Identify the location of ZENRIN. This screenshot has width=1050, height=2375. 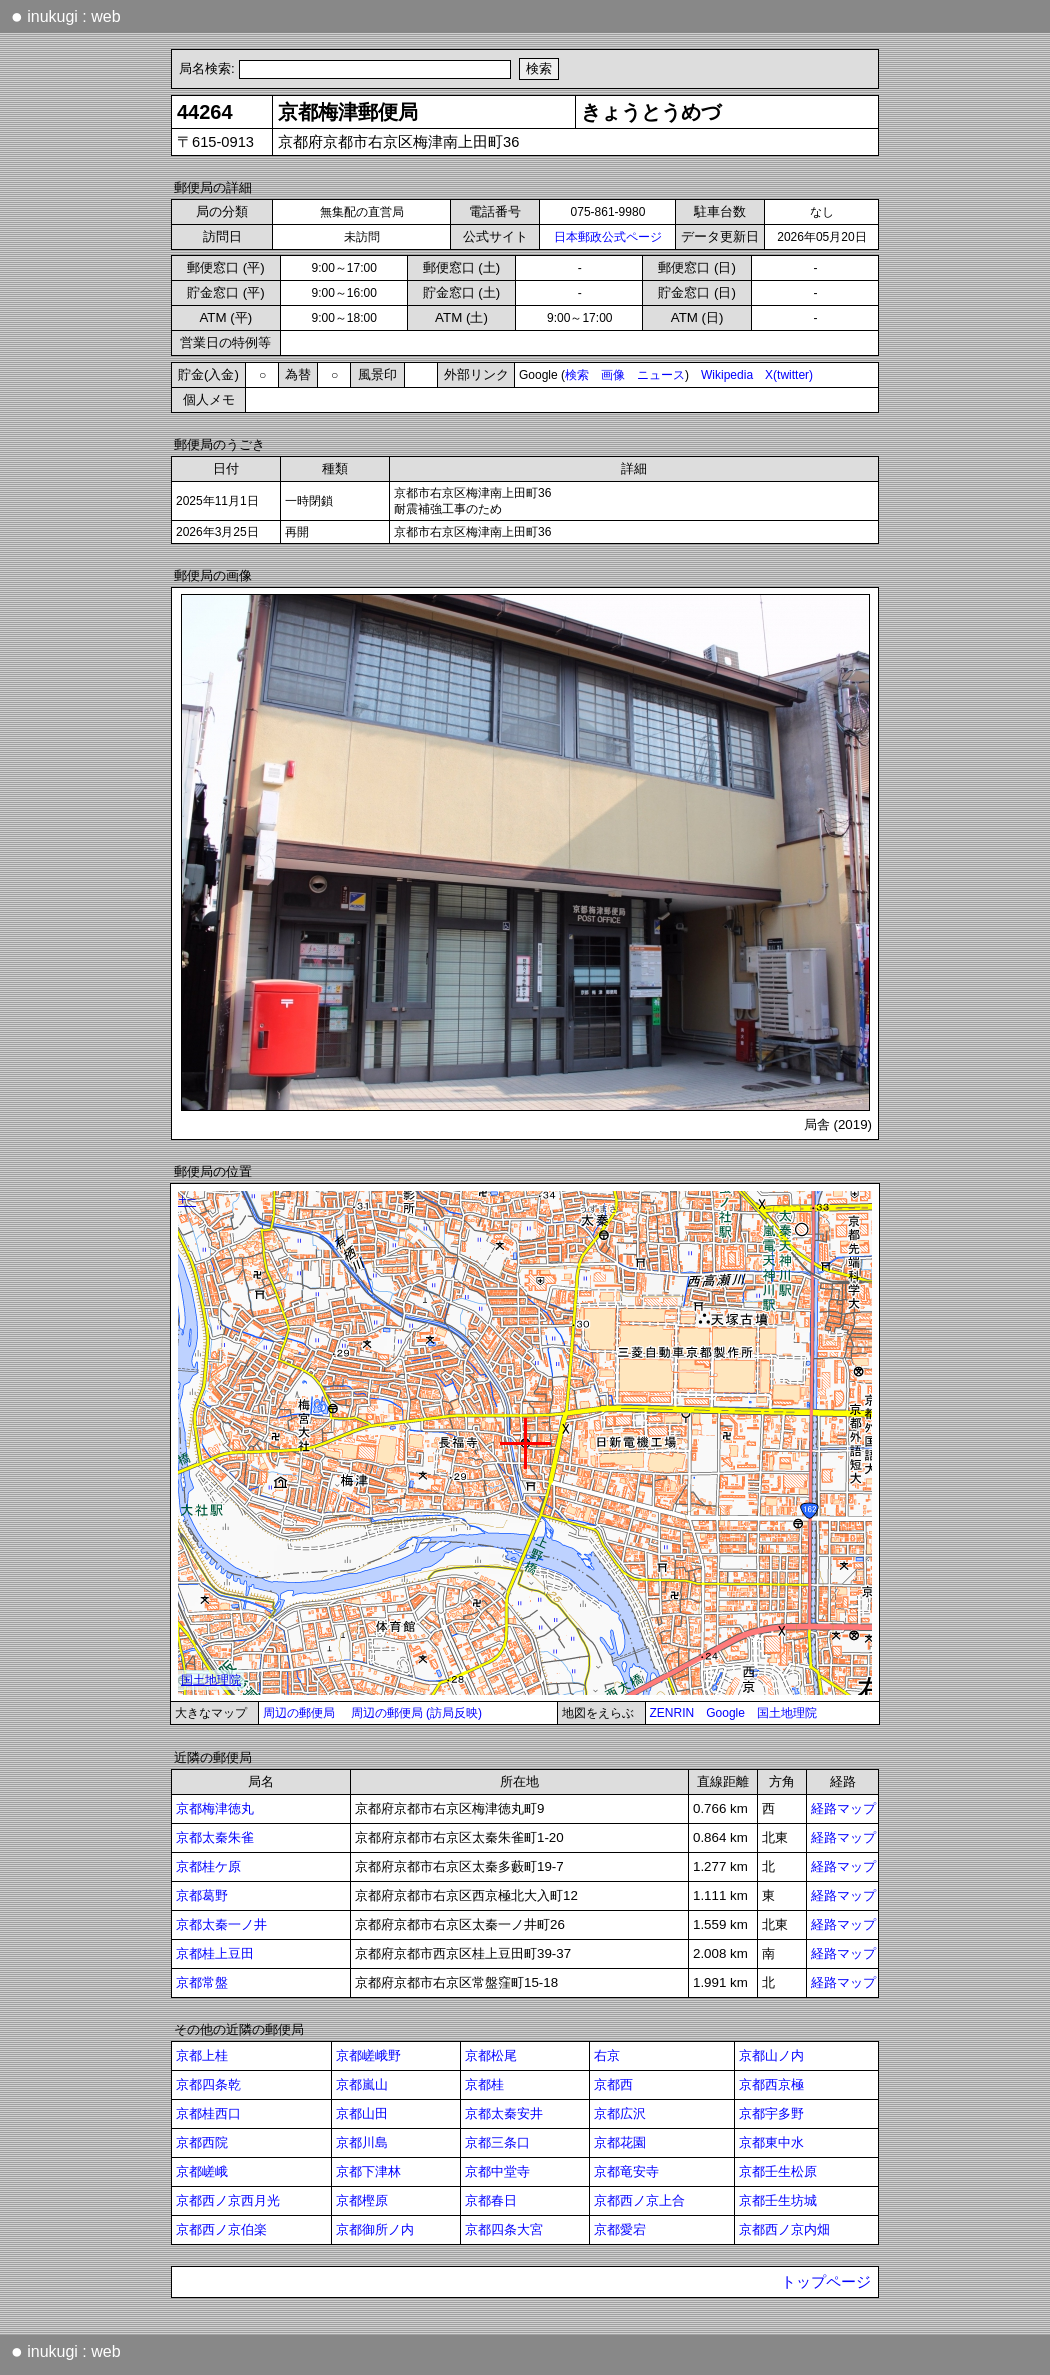
(672, 1713).